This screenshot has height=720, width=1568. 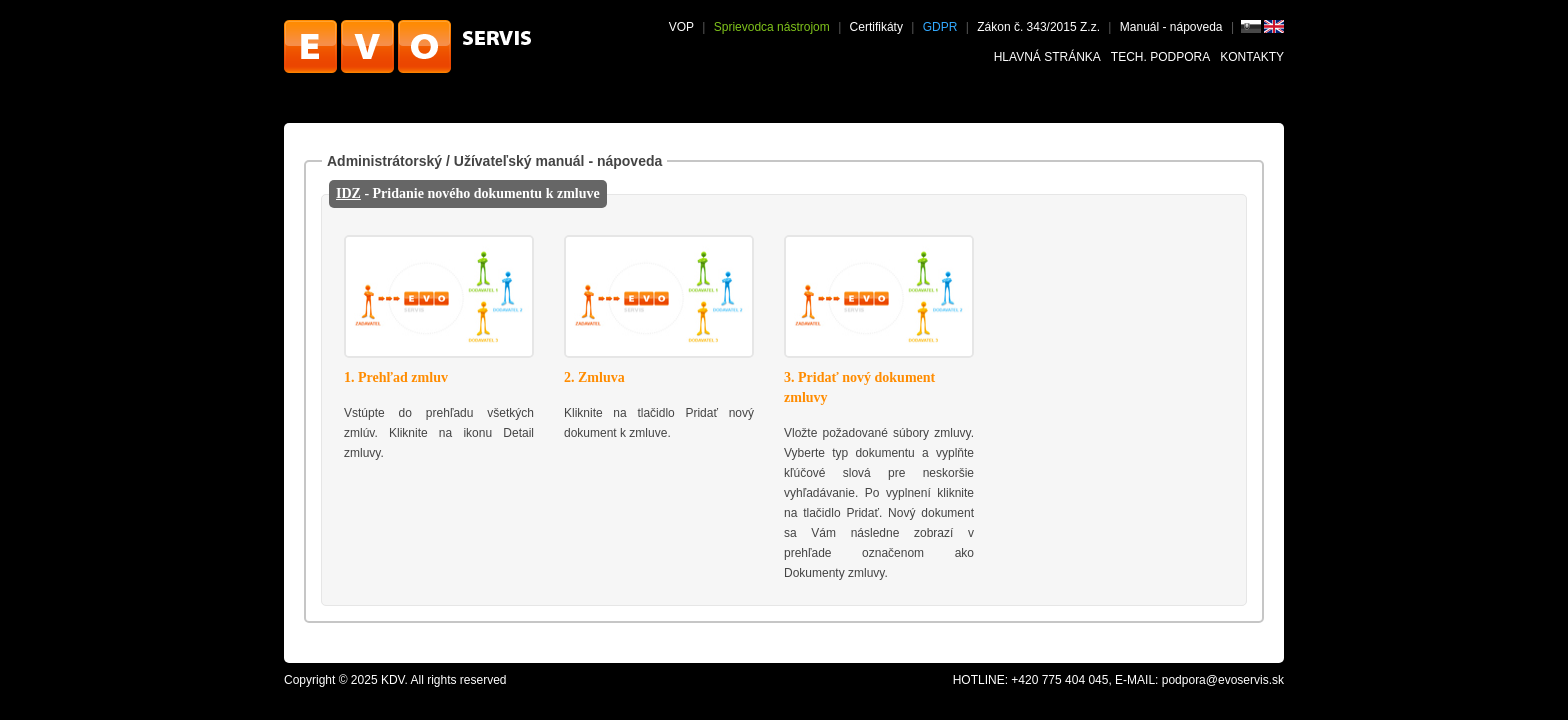 I want to click on IDZ, so click(x=348, y=193).